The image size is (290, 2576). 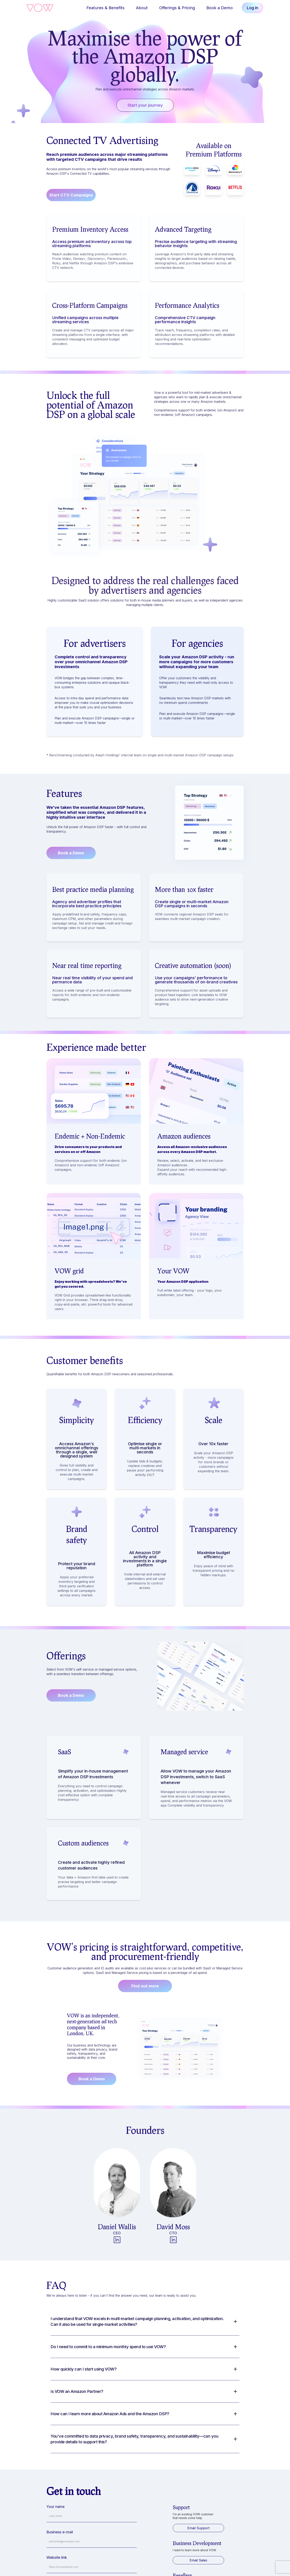 What do you see at coordinates (55, 2506) in the screenshot?
I see `Your name` at bounding box center [55, 2506].